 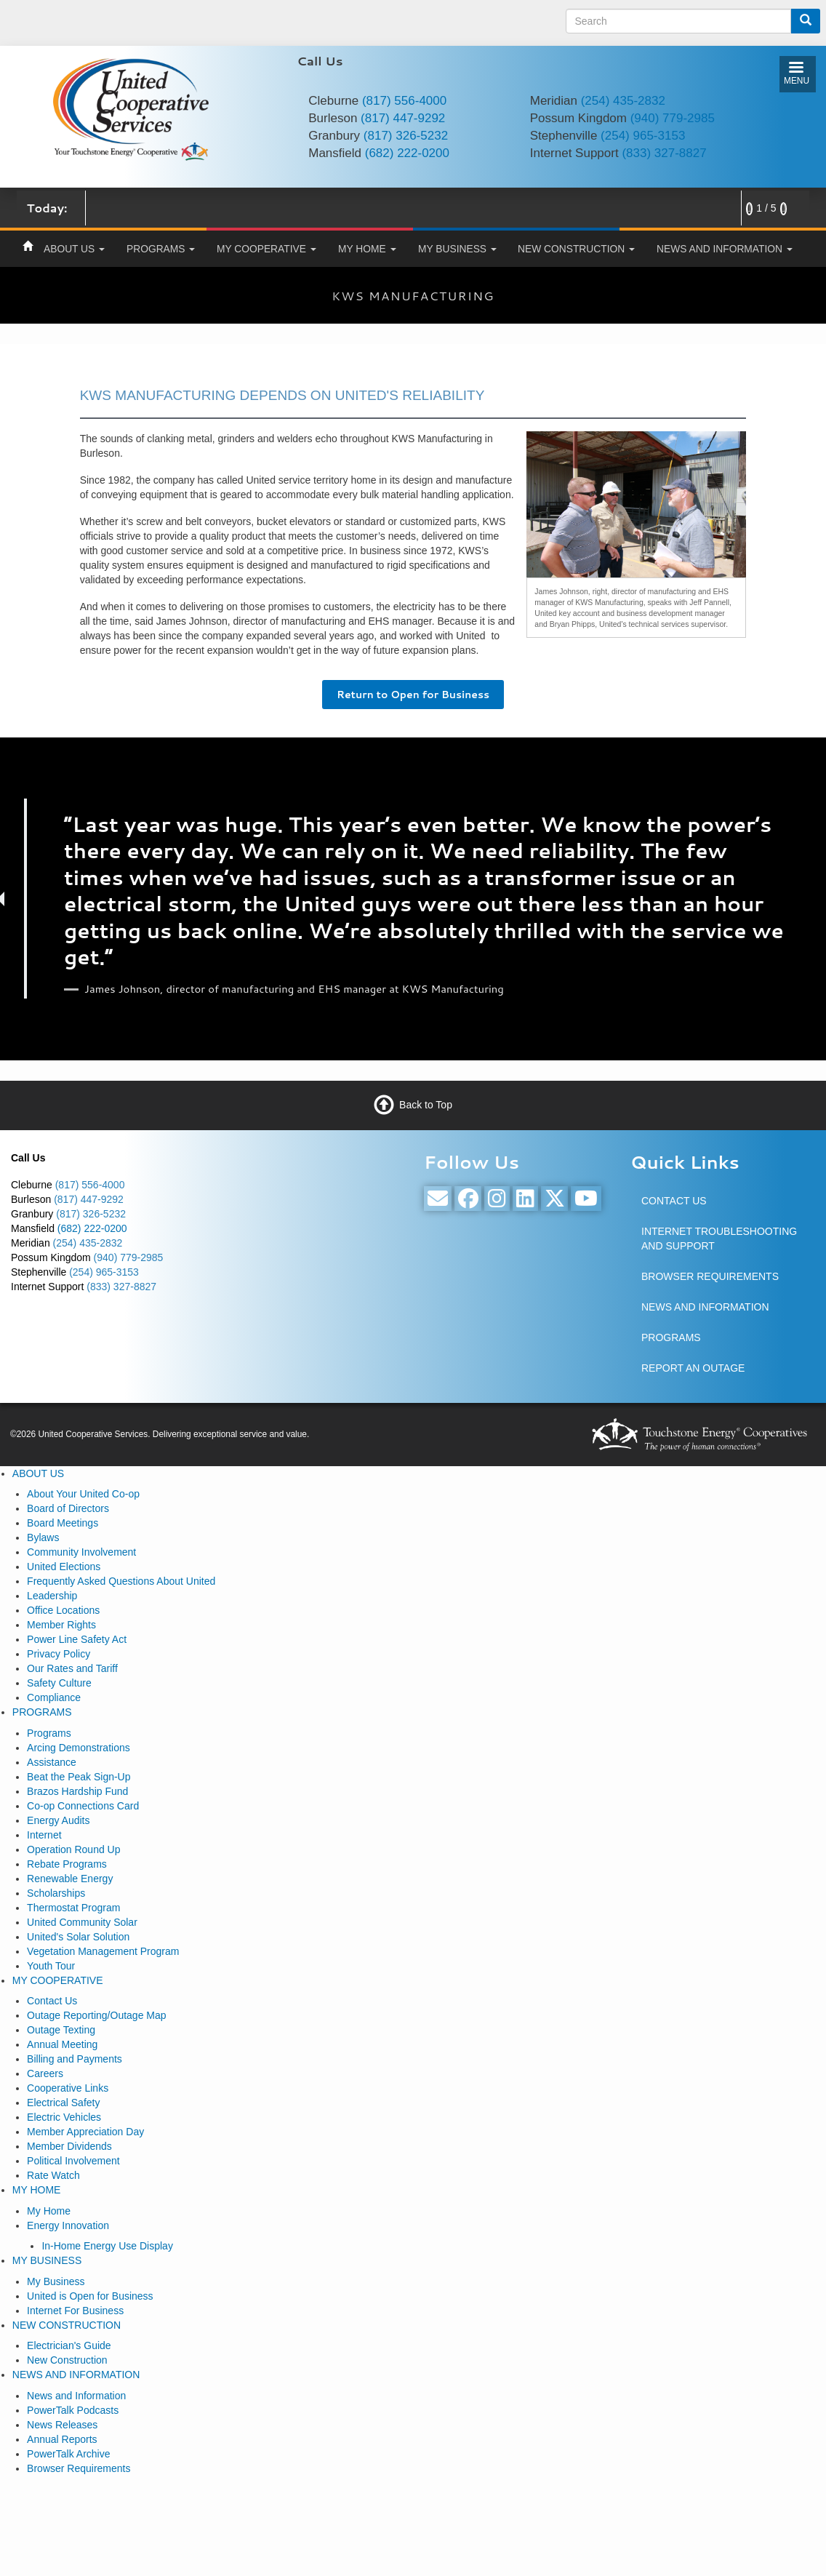 What do you see at coordinates (83, 1494) in the screenshot?
I see `About Your United Co-op` at bounding box center [83, 1494].